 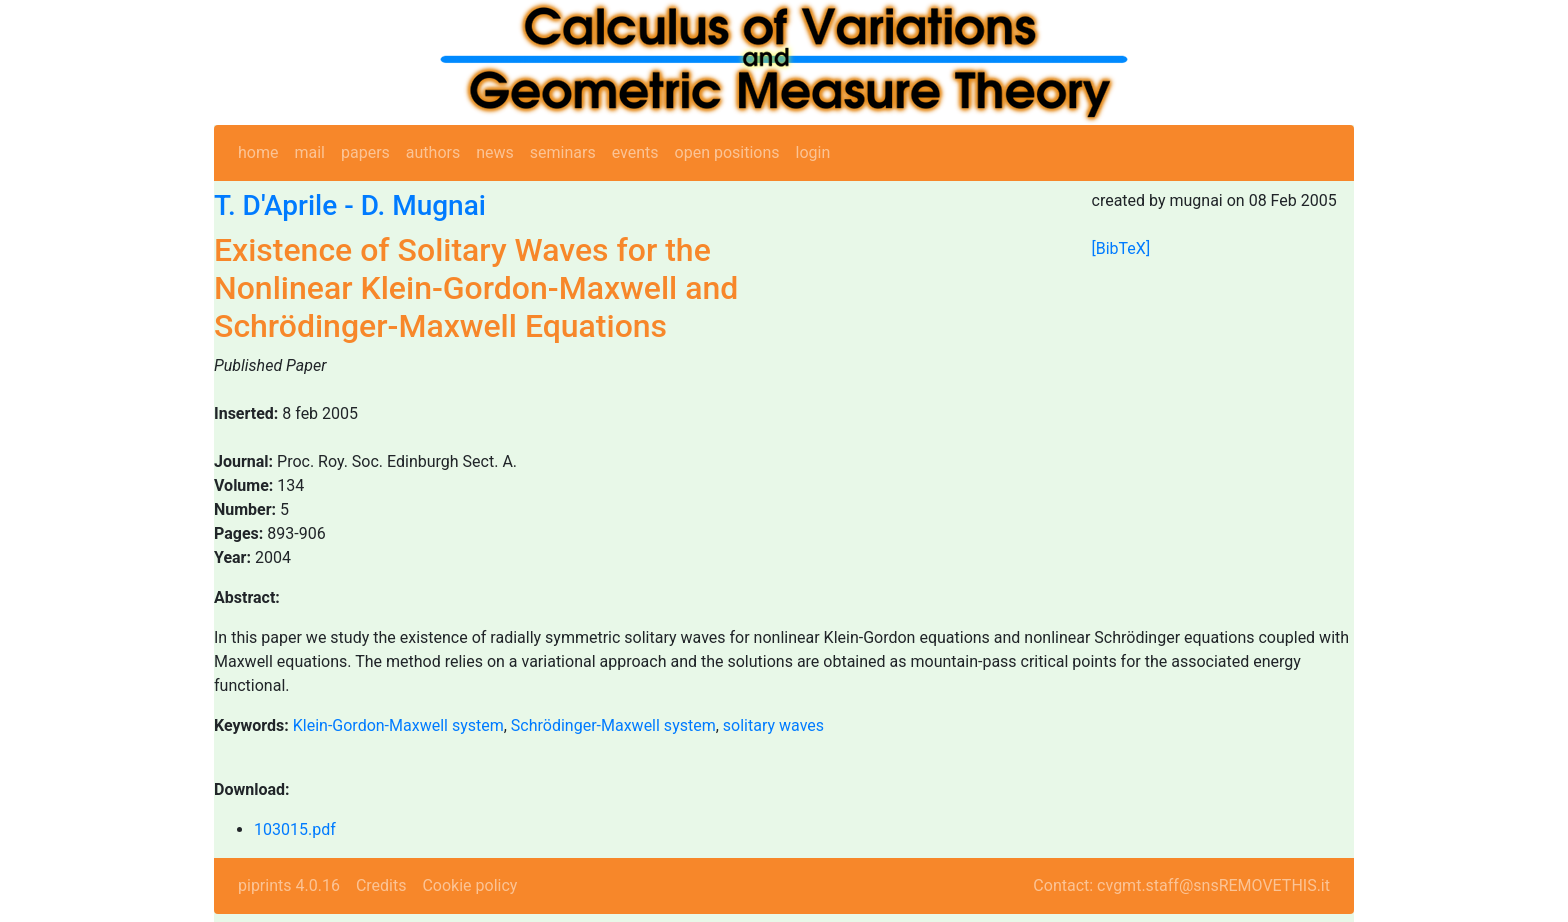 What do you see at coordinates (398, 725) in the screenshot?
I see `Klein-Gordon-Maxwell system` at bounding box center [398, 725].